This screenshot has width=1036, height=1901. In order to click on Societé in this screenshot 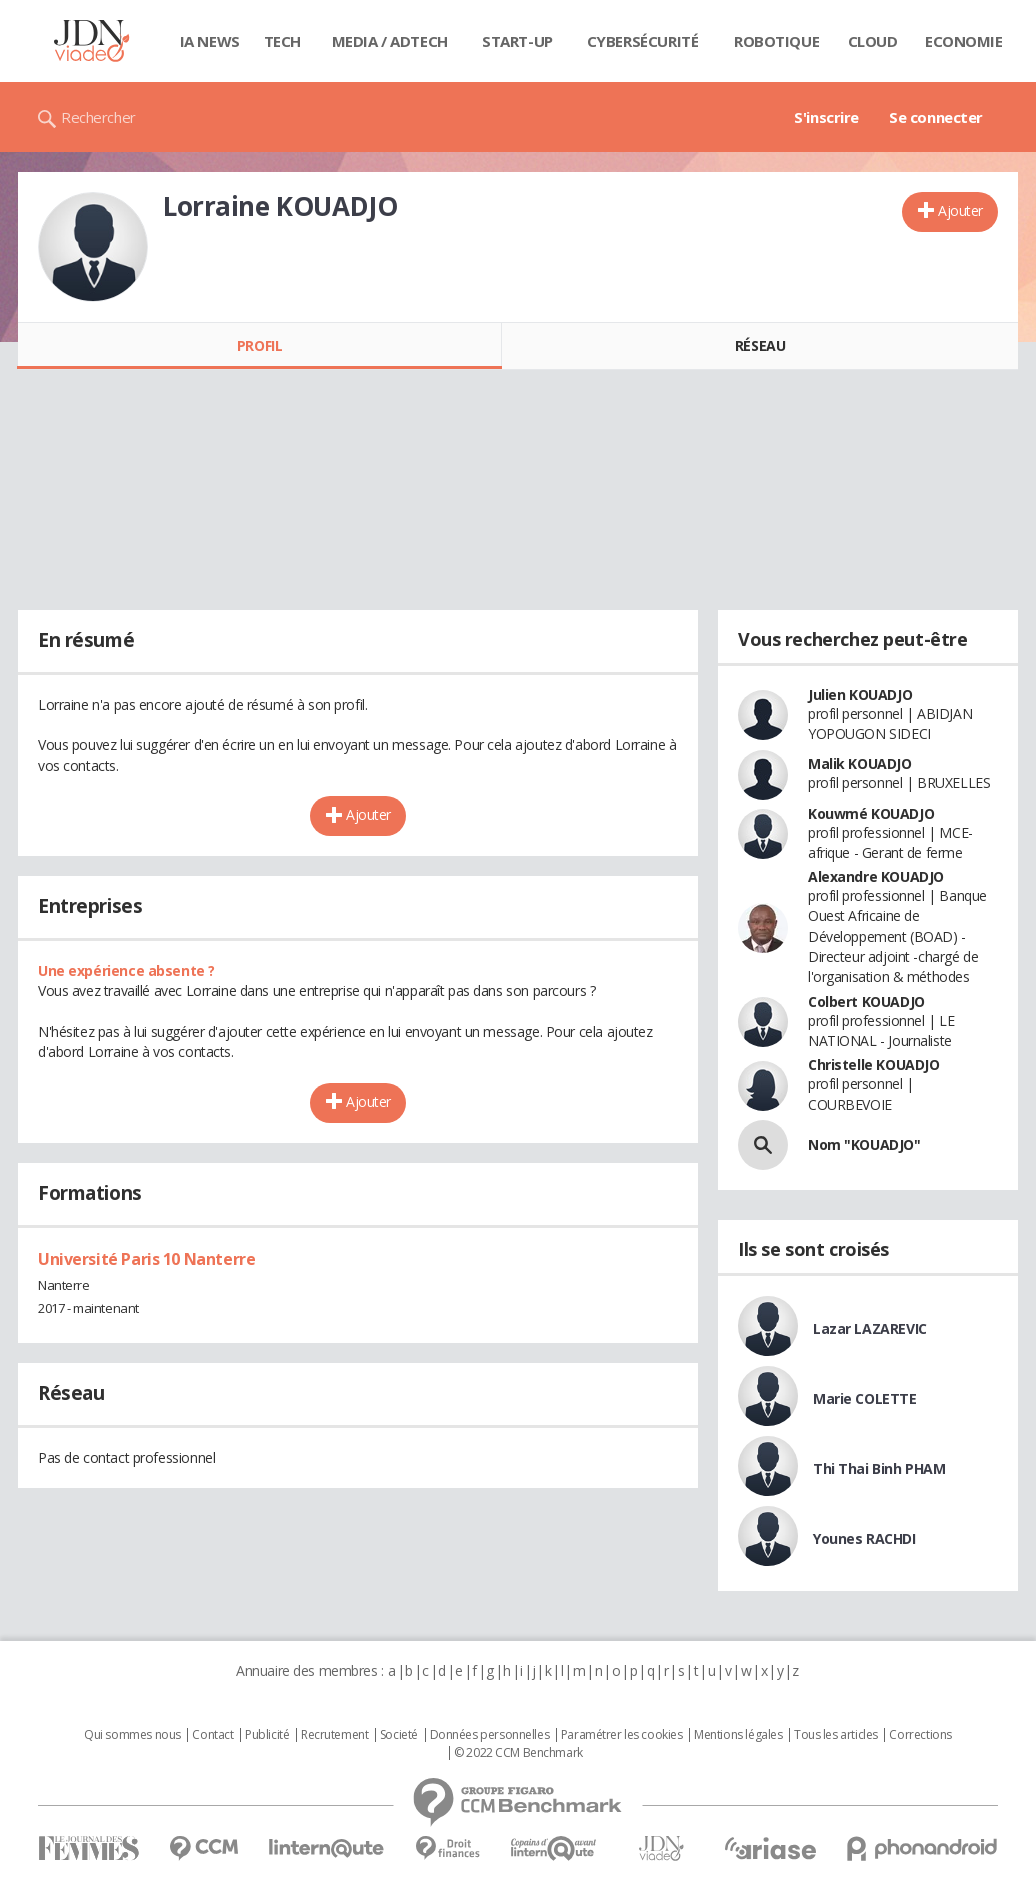, I will do `click(399, 1735)`.